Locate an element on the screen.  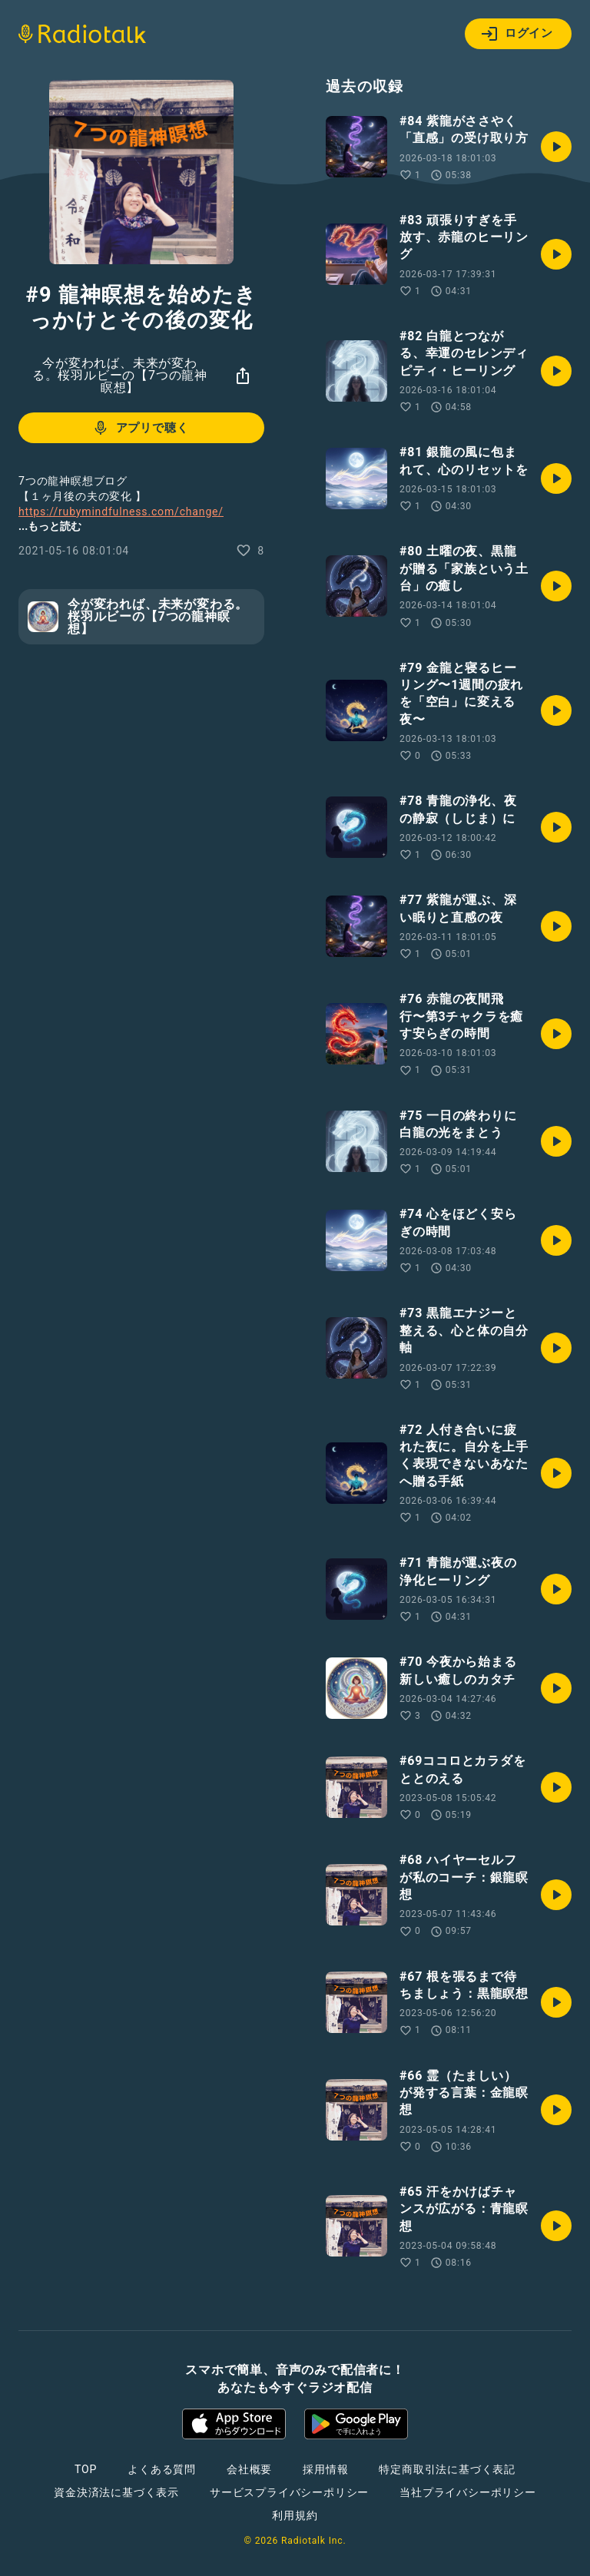
採用情報 is located at coordinates (325, 2469).